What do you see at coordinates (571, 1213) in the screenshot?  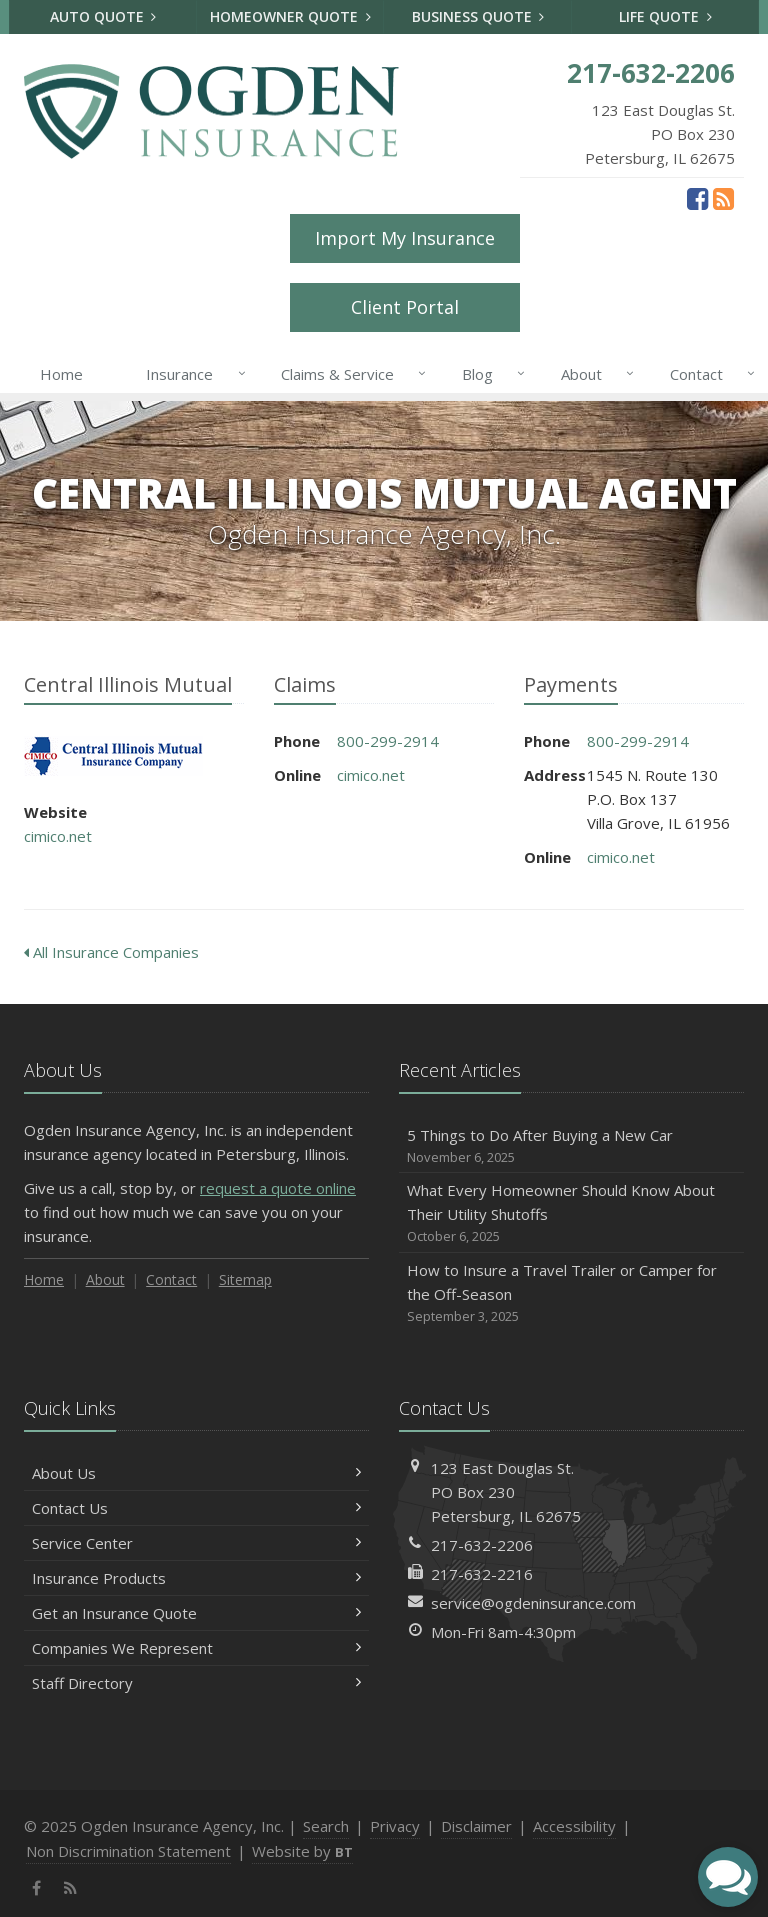 I see `What Every Homeowner Should Know About Their Utility Shutoffs` at bounding box center [571, 1213].